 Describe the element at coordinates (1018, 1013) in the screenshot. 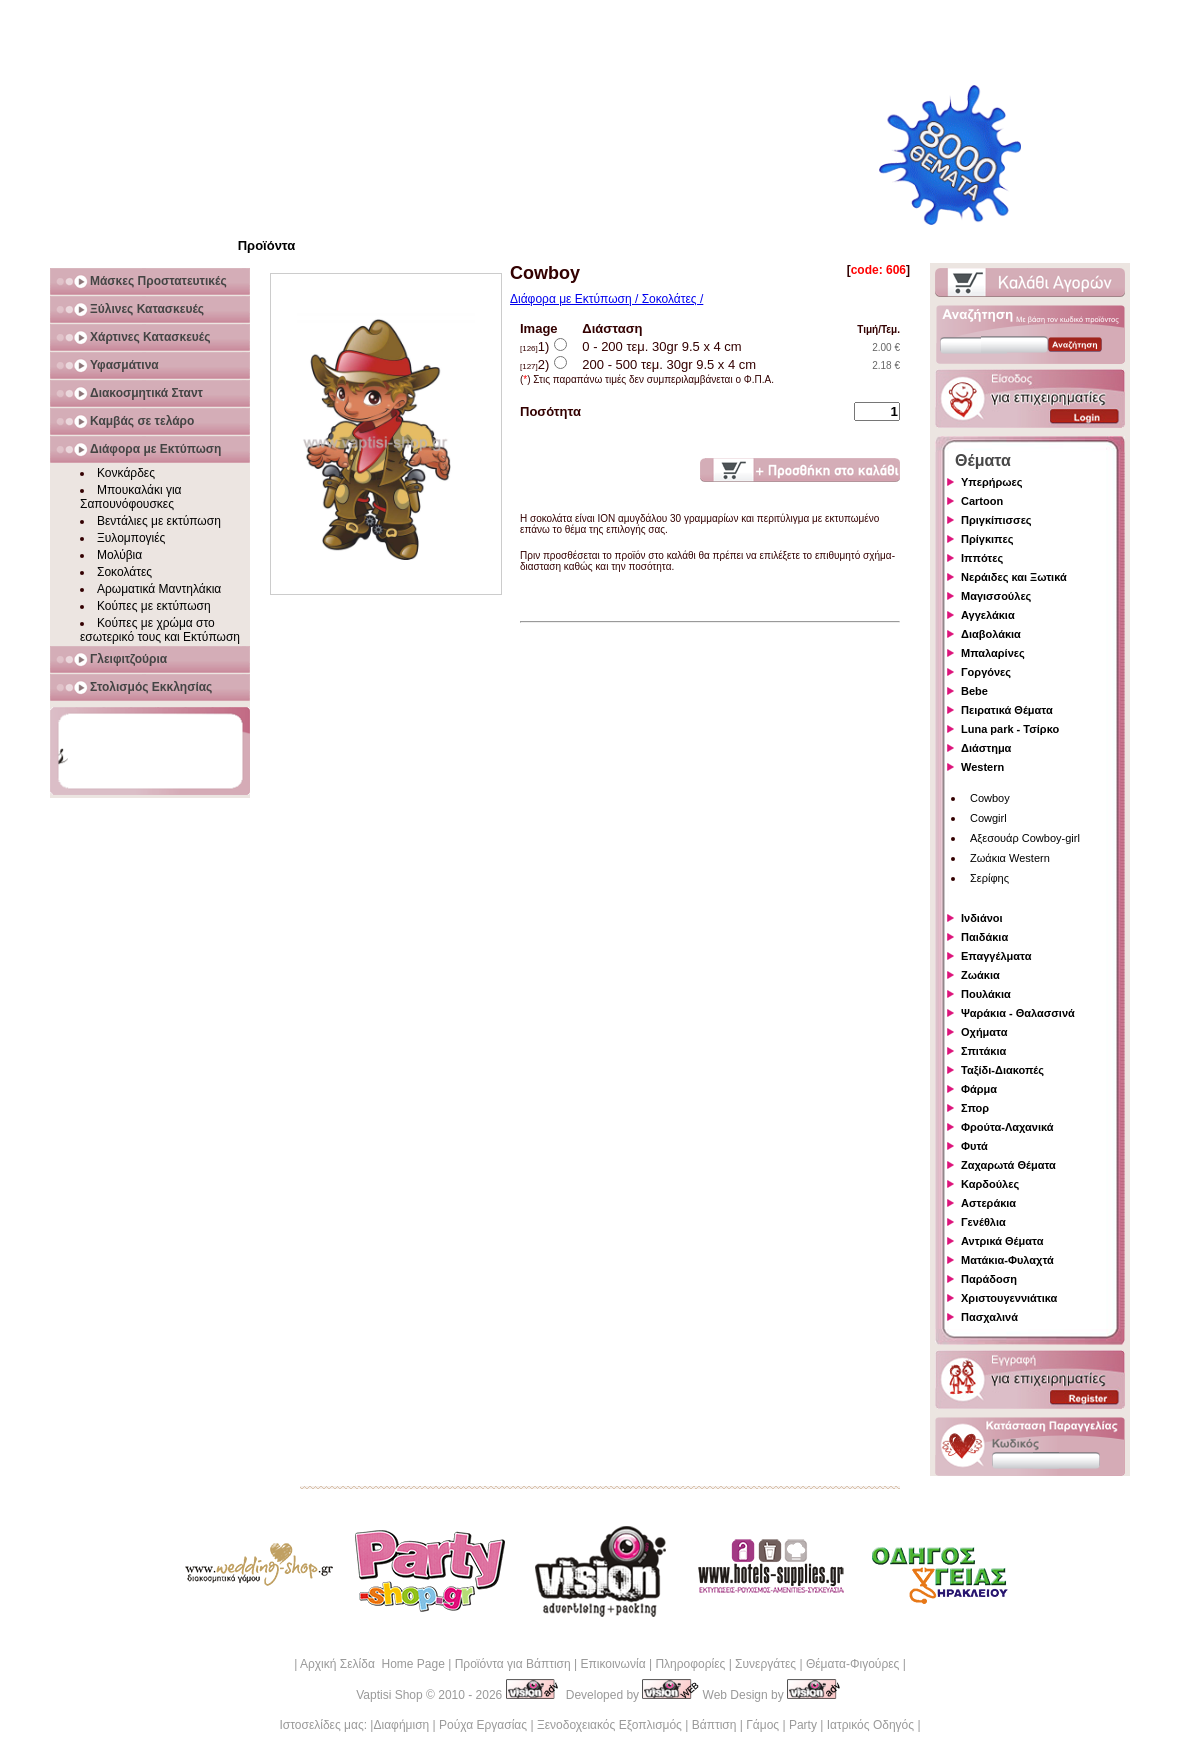

I see `Ψαράκια - Θαλασσινά` at that location.